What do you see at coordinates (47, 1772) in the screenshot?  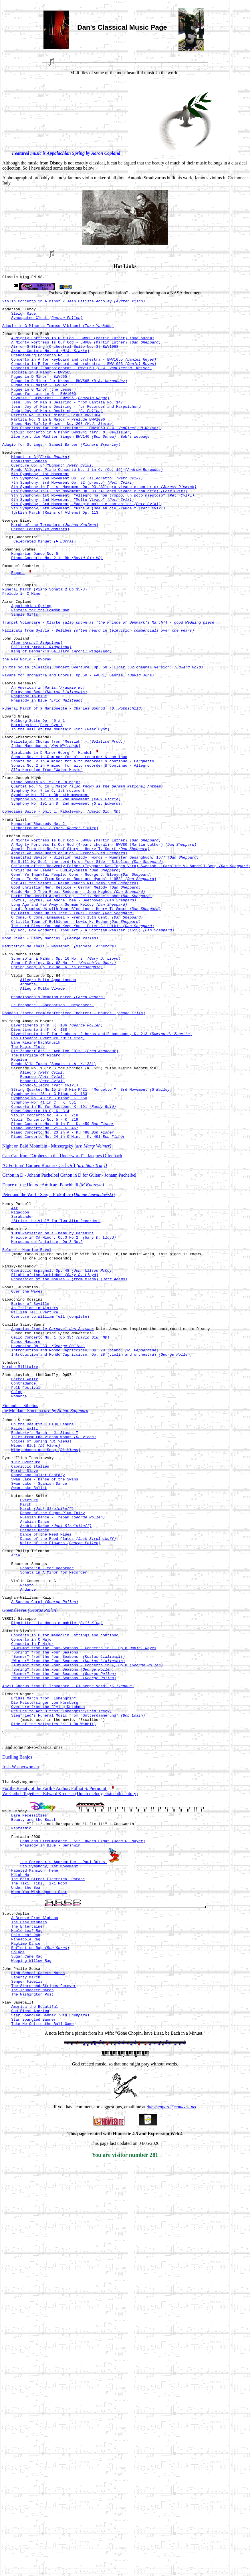 I see `Sonata in F for Recorder` at bounding box center [47, 1772].